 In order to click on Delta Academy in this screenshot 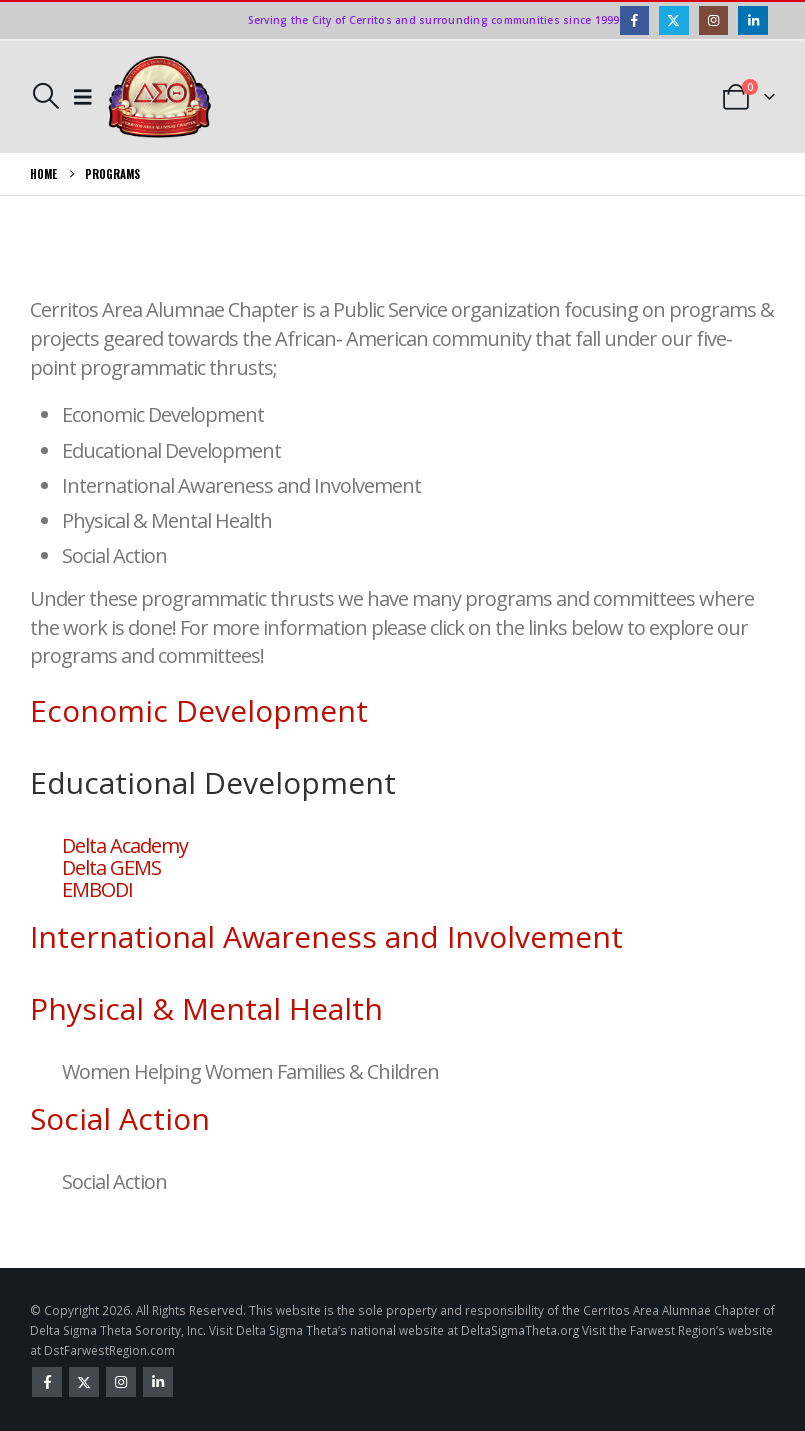, I will do `click(125, 845)`.